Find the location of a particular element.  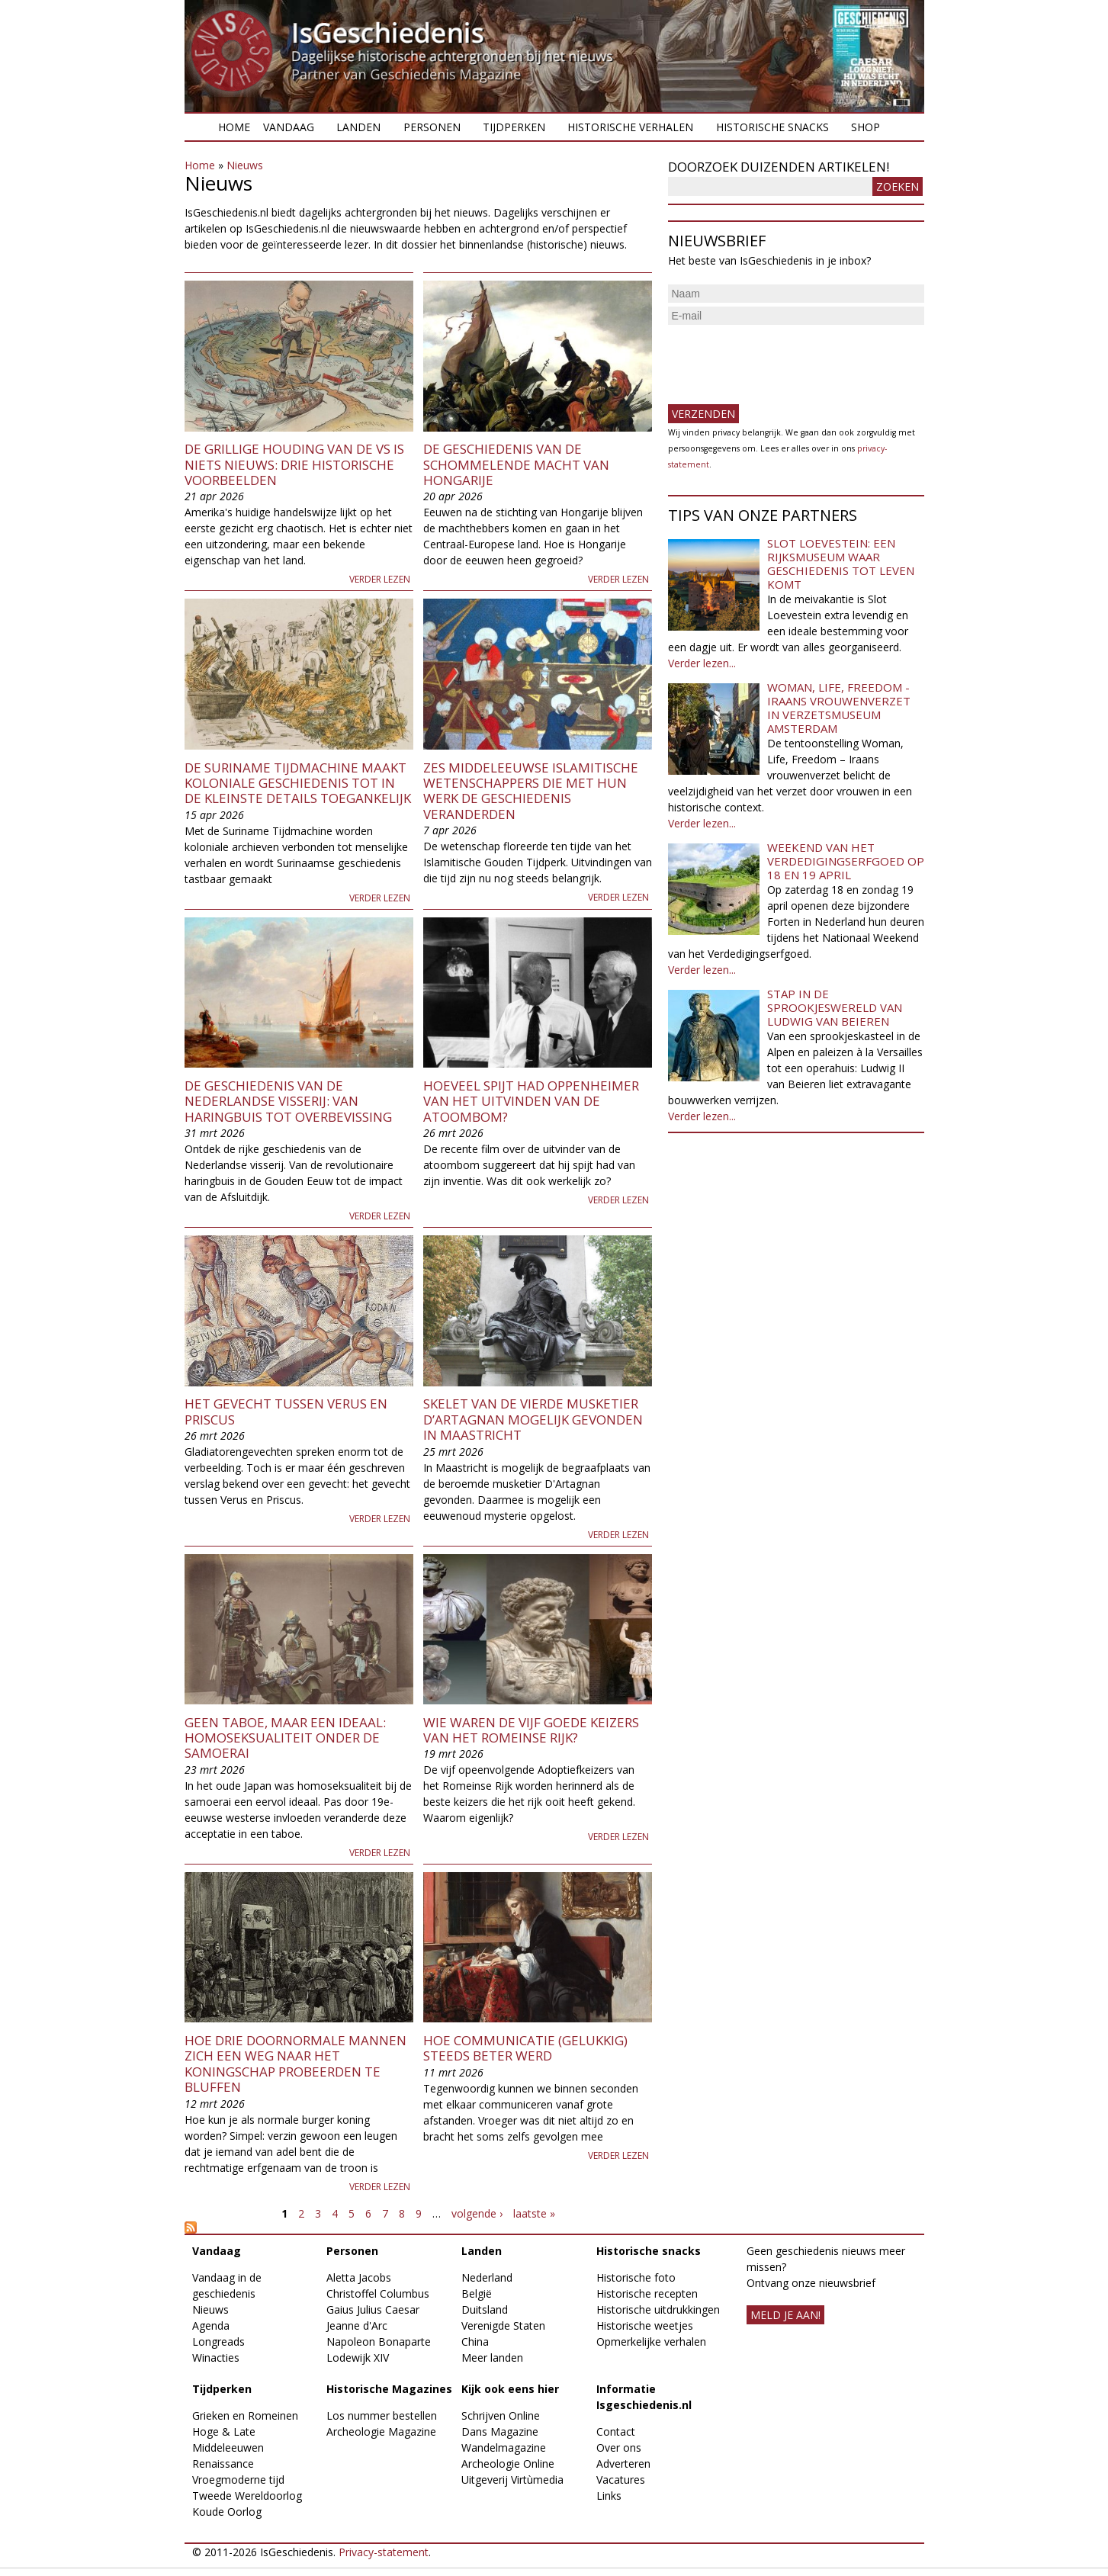

Schrijven Online is located at coordinates (500, 2415).